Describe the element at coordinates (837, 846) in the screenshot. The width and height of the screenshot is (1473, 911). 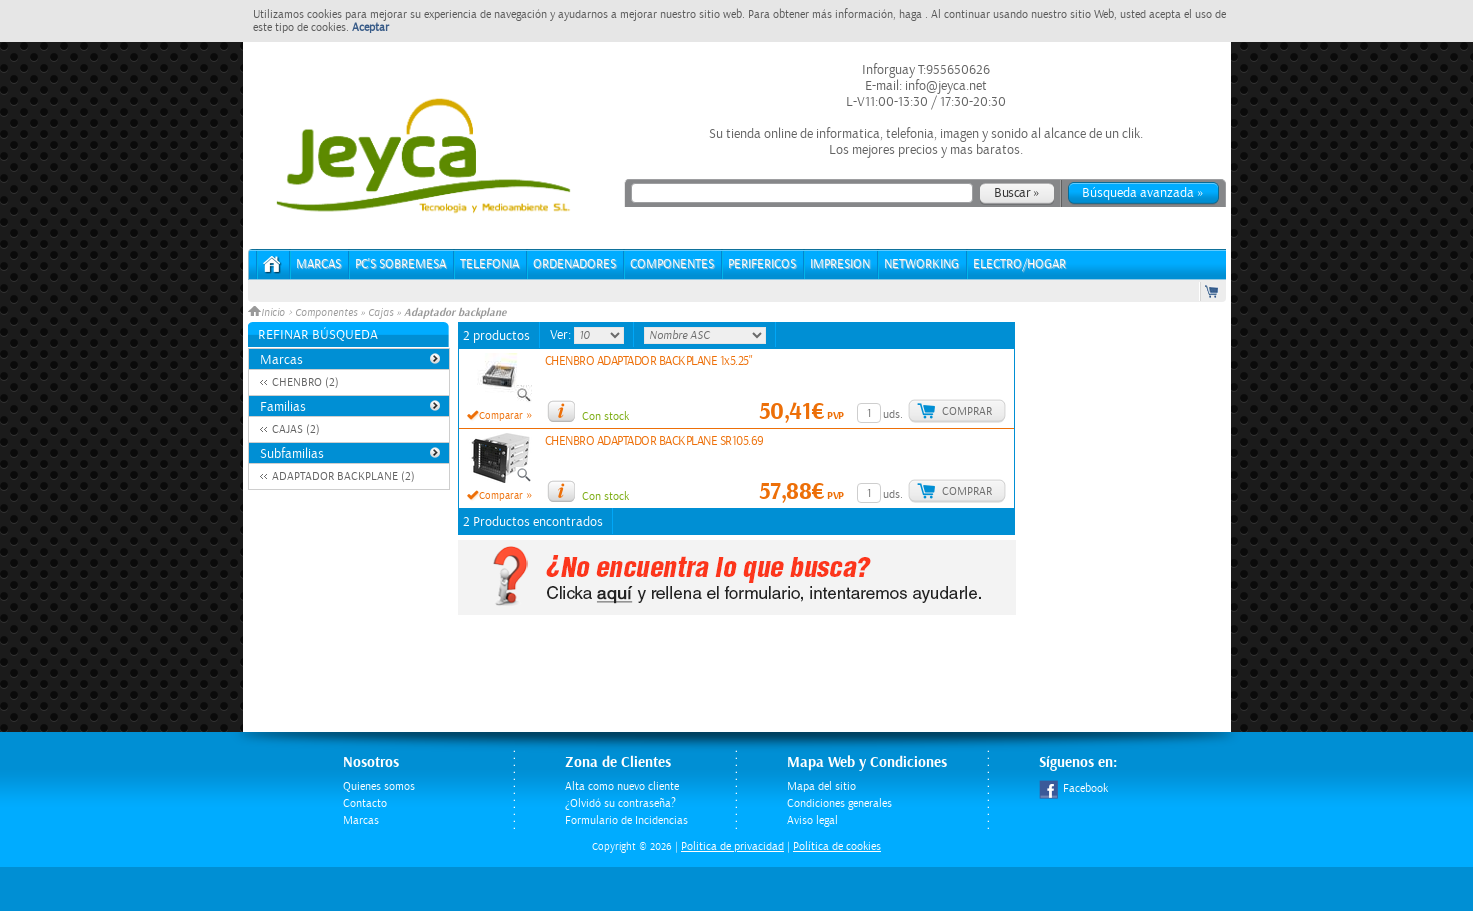
I see `Política de cookies` at that location.